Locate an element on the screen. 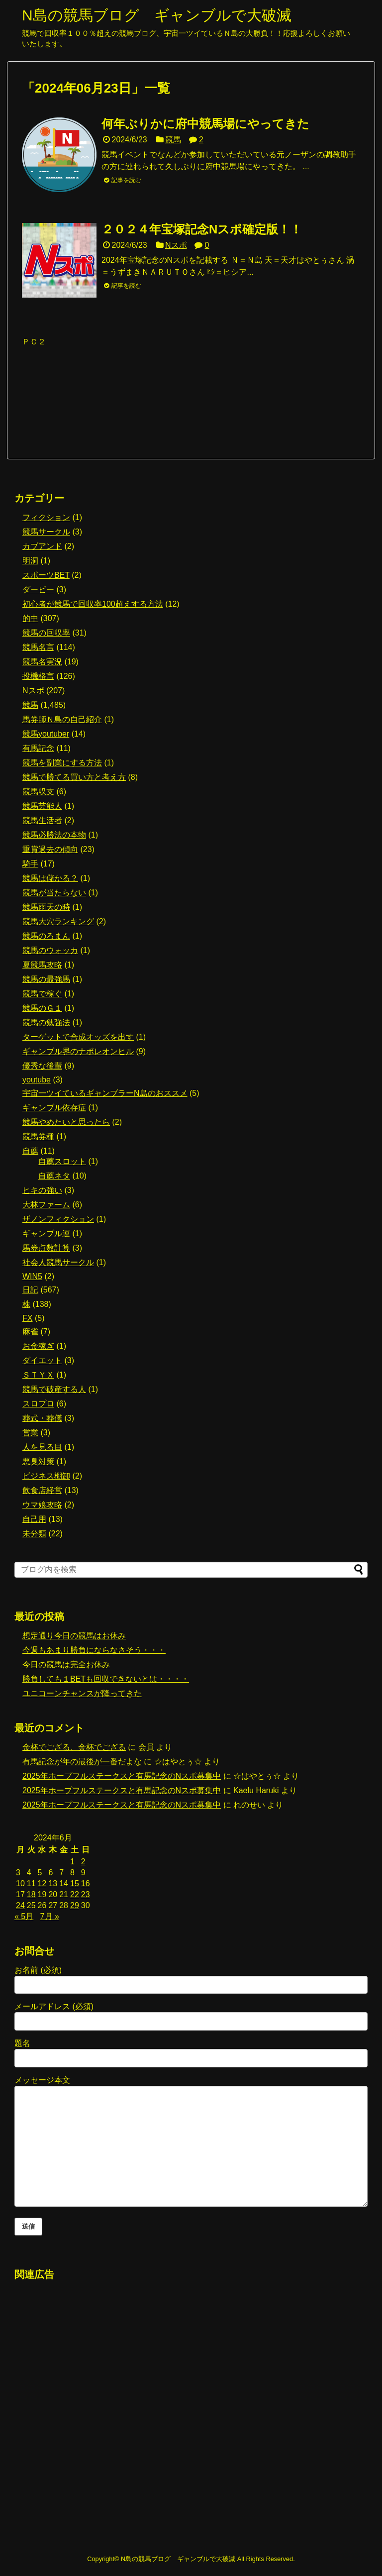 This screenshot has height=2576, width=382. 競馬サークル is located at coordinates (46, 532).